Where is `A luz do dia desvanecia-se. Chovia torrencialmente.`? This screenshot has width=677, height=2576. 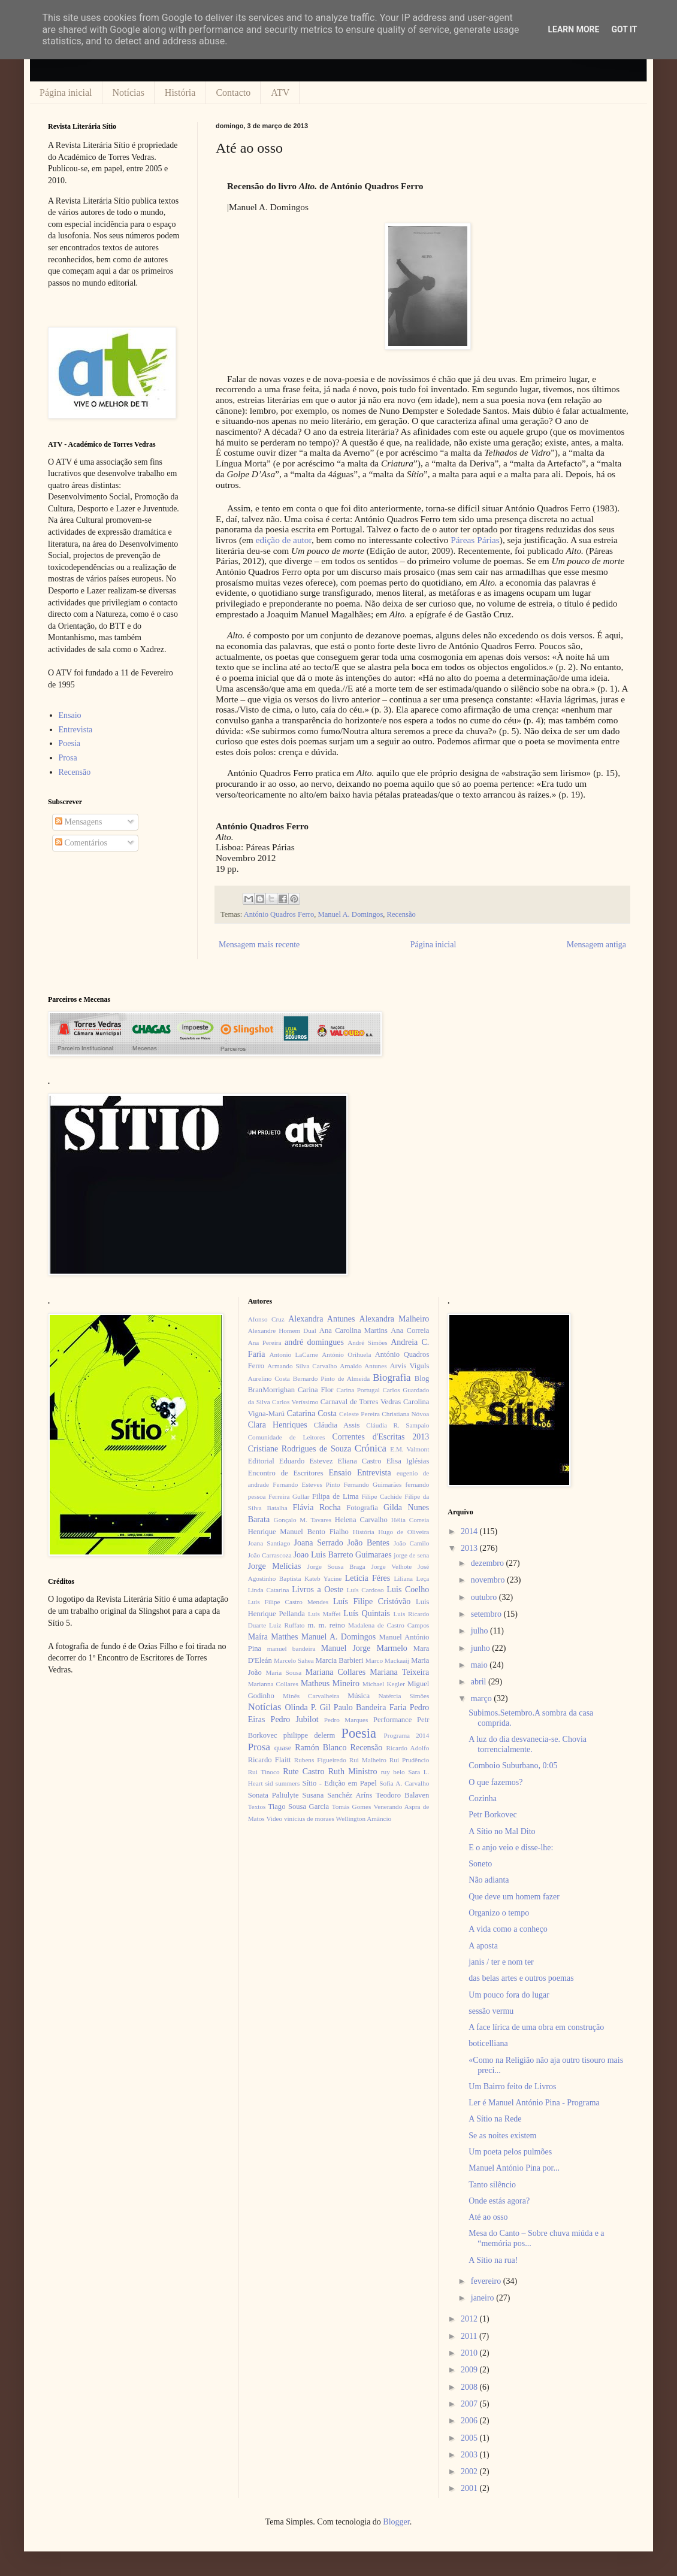 A luz do dia desvanecia-se. Chovia torrencialmente. is located at coordinates (528, 1744).